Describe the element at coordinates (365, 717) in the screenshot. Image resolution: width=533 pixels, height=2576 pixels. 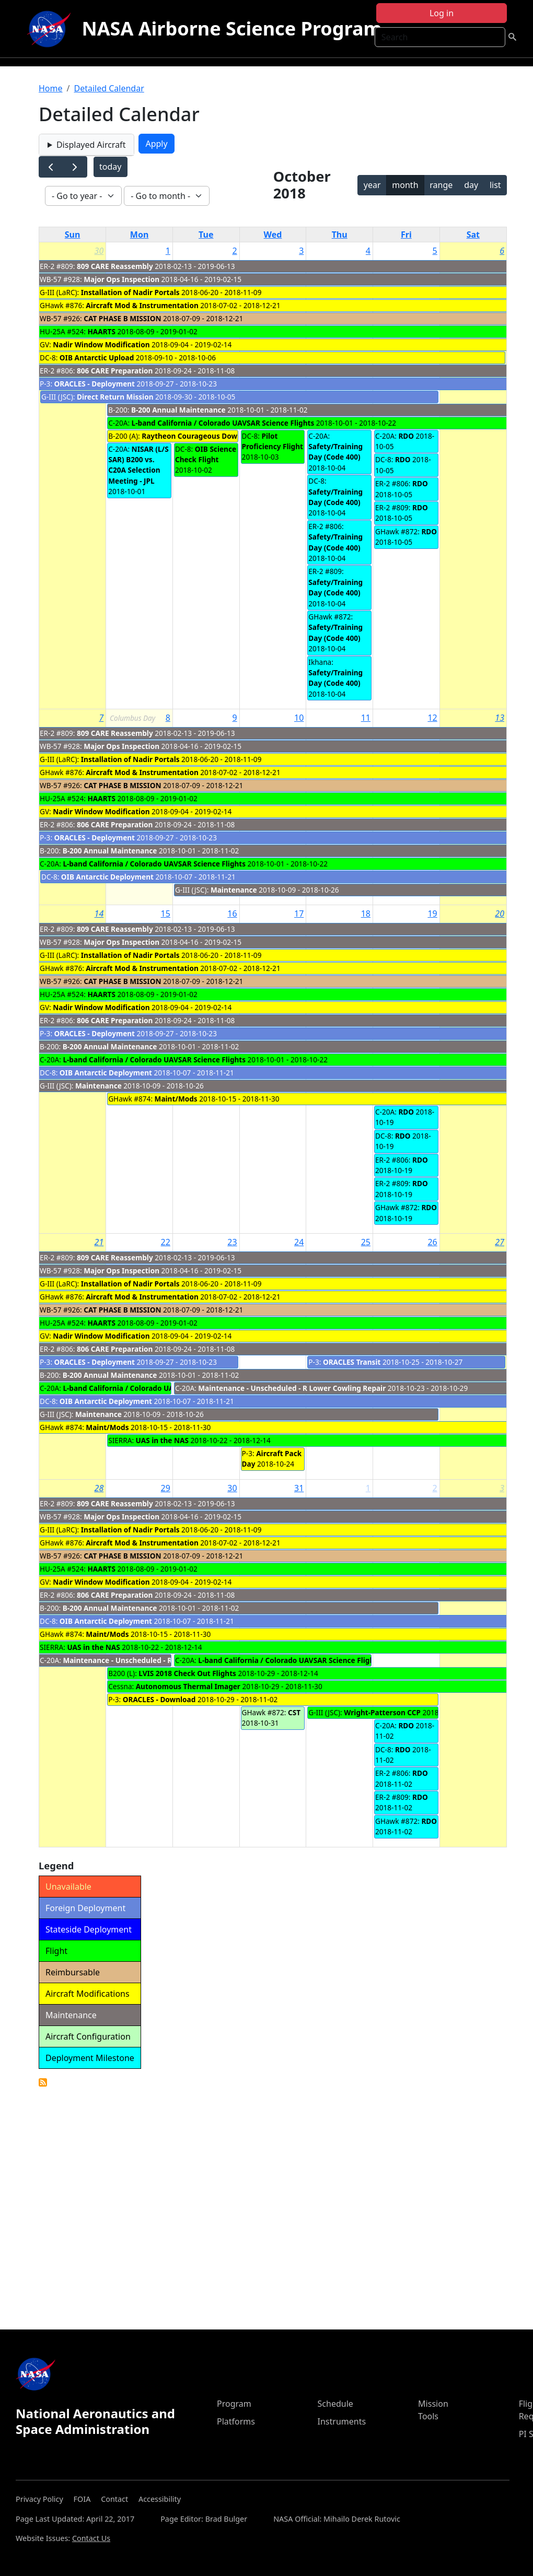
I see `11` at that location.